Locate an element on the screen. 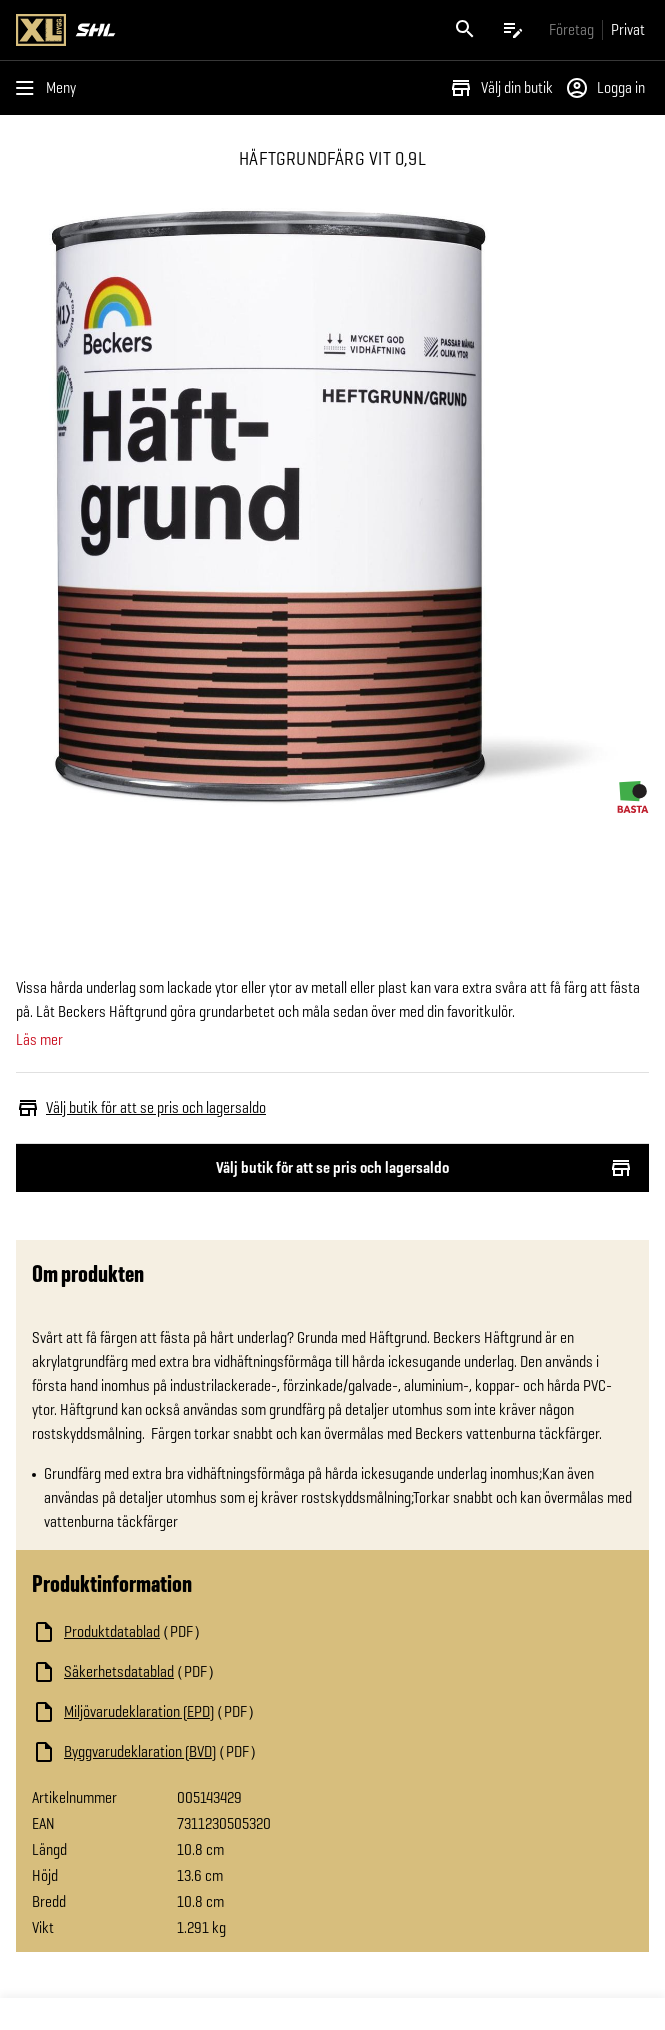 This screenshot has height=2030, width=665. [Öppna menyn] is located at coordinates (50, 88).